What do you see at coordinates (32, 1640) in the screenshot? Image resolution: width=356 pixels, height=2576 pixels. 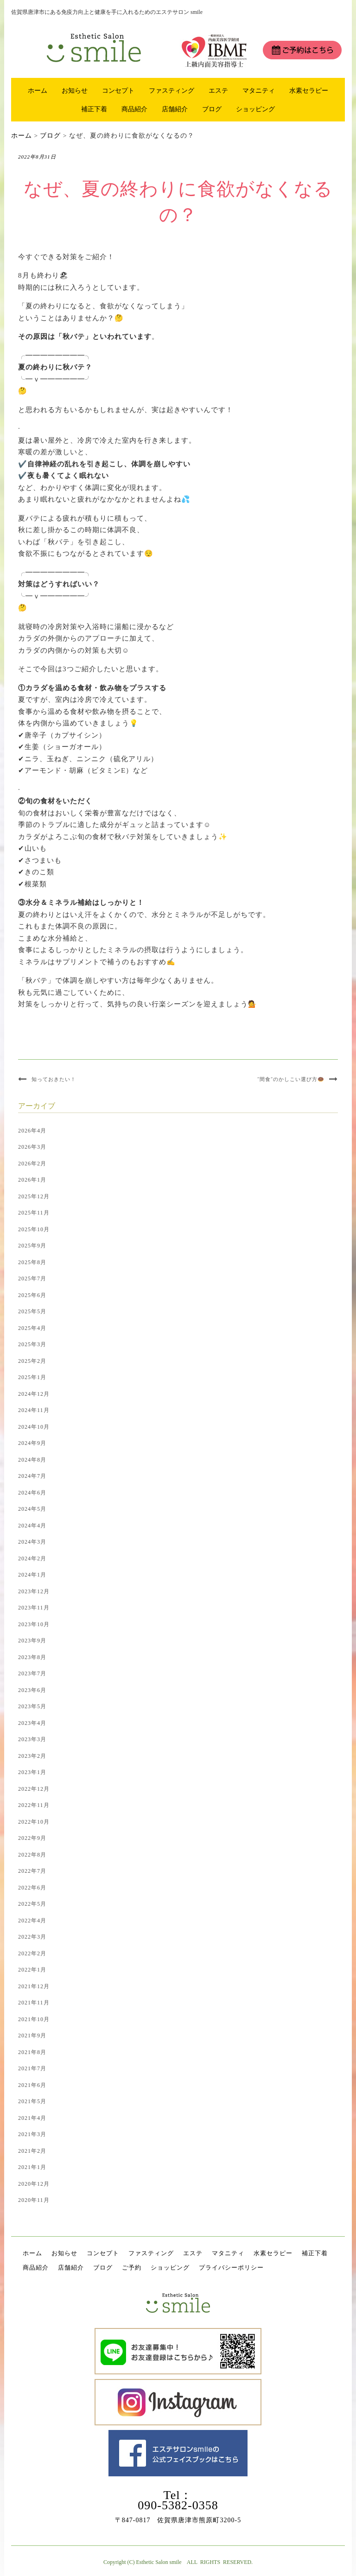 I see `2023年9月` at bounding box center [32, 1640].